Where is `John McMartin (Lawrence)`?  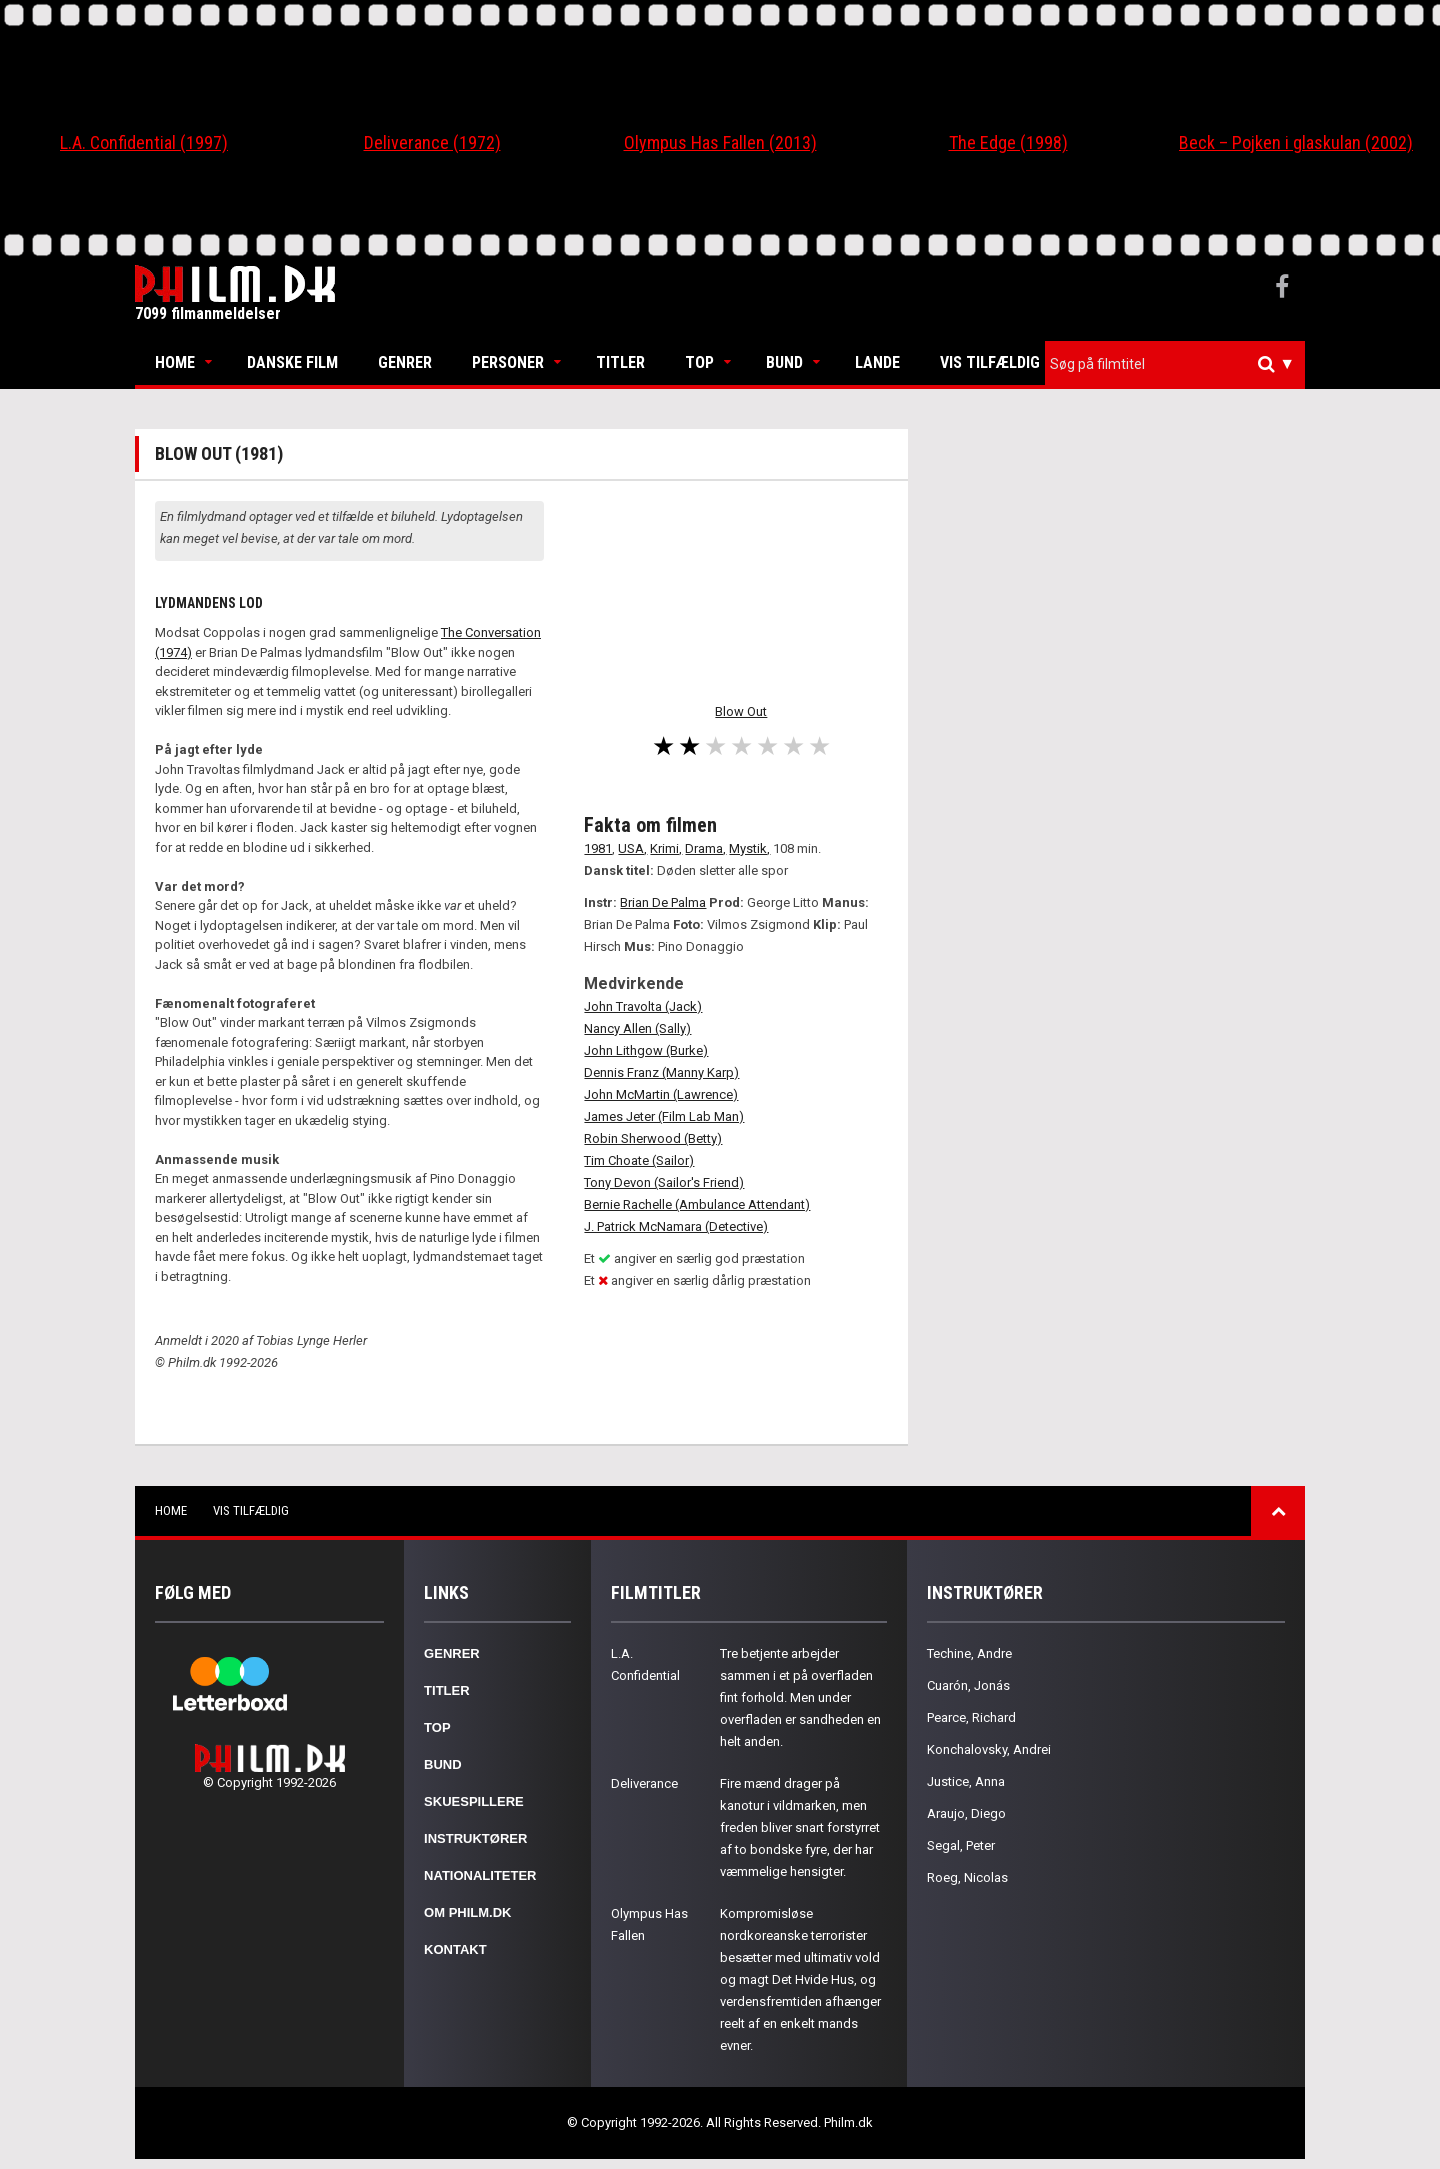
John McMartin (Lawrence) is located at coordinates (661, 1094).